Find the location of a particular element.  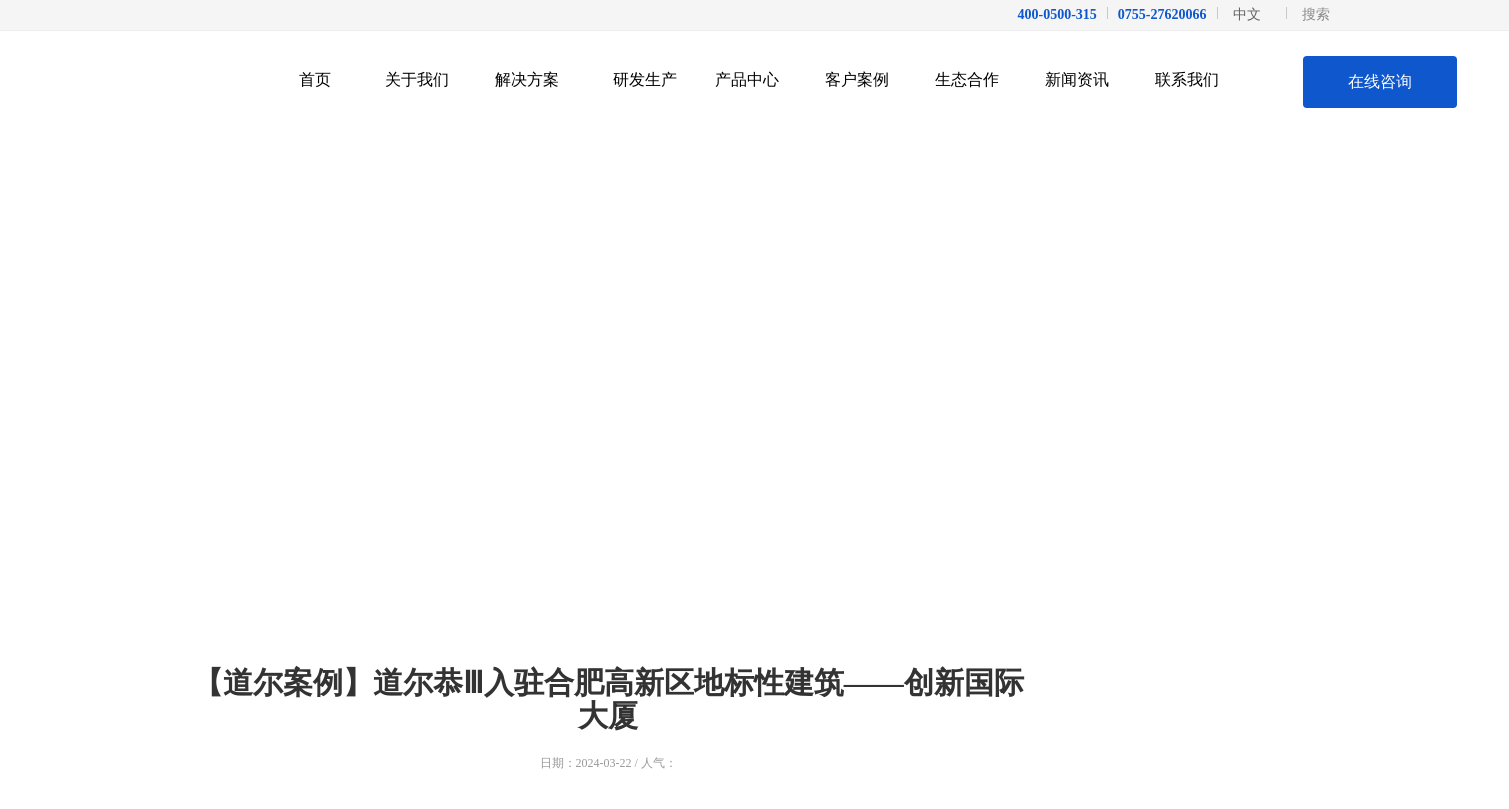

中文 is located at coordinates (1247, 14).